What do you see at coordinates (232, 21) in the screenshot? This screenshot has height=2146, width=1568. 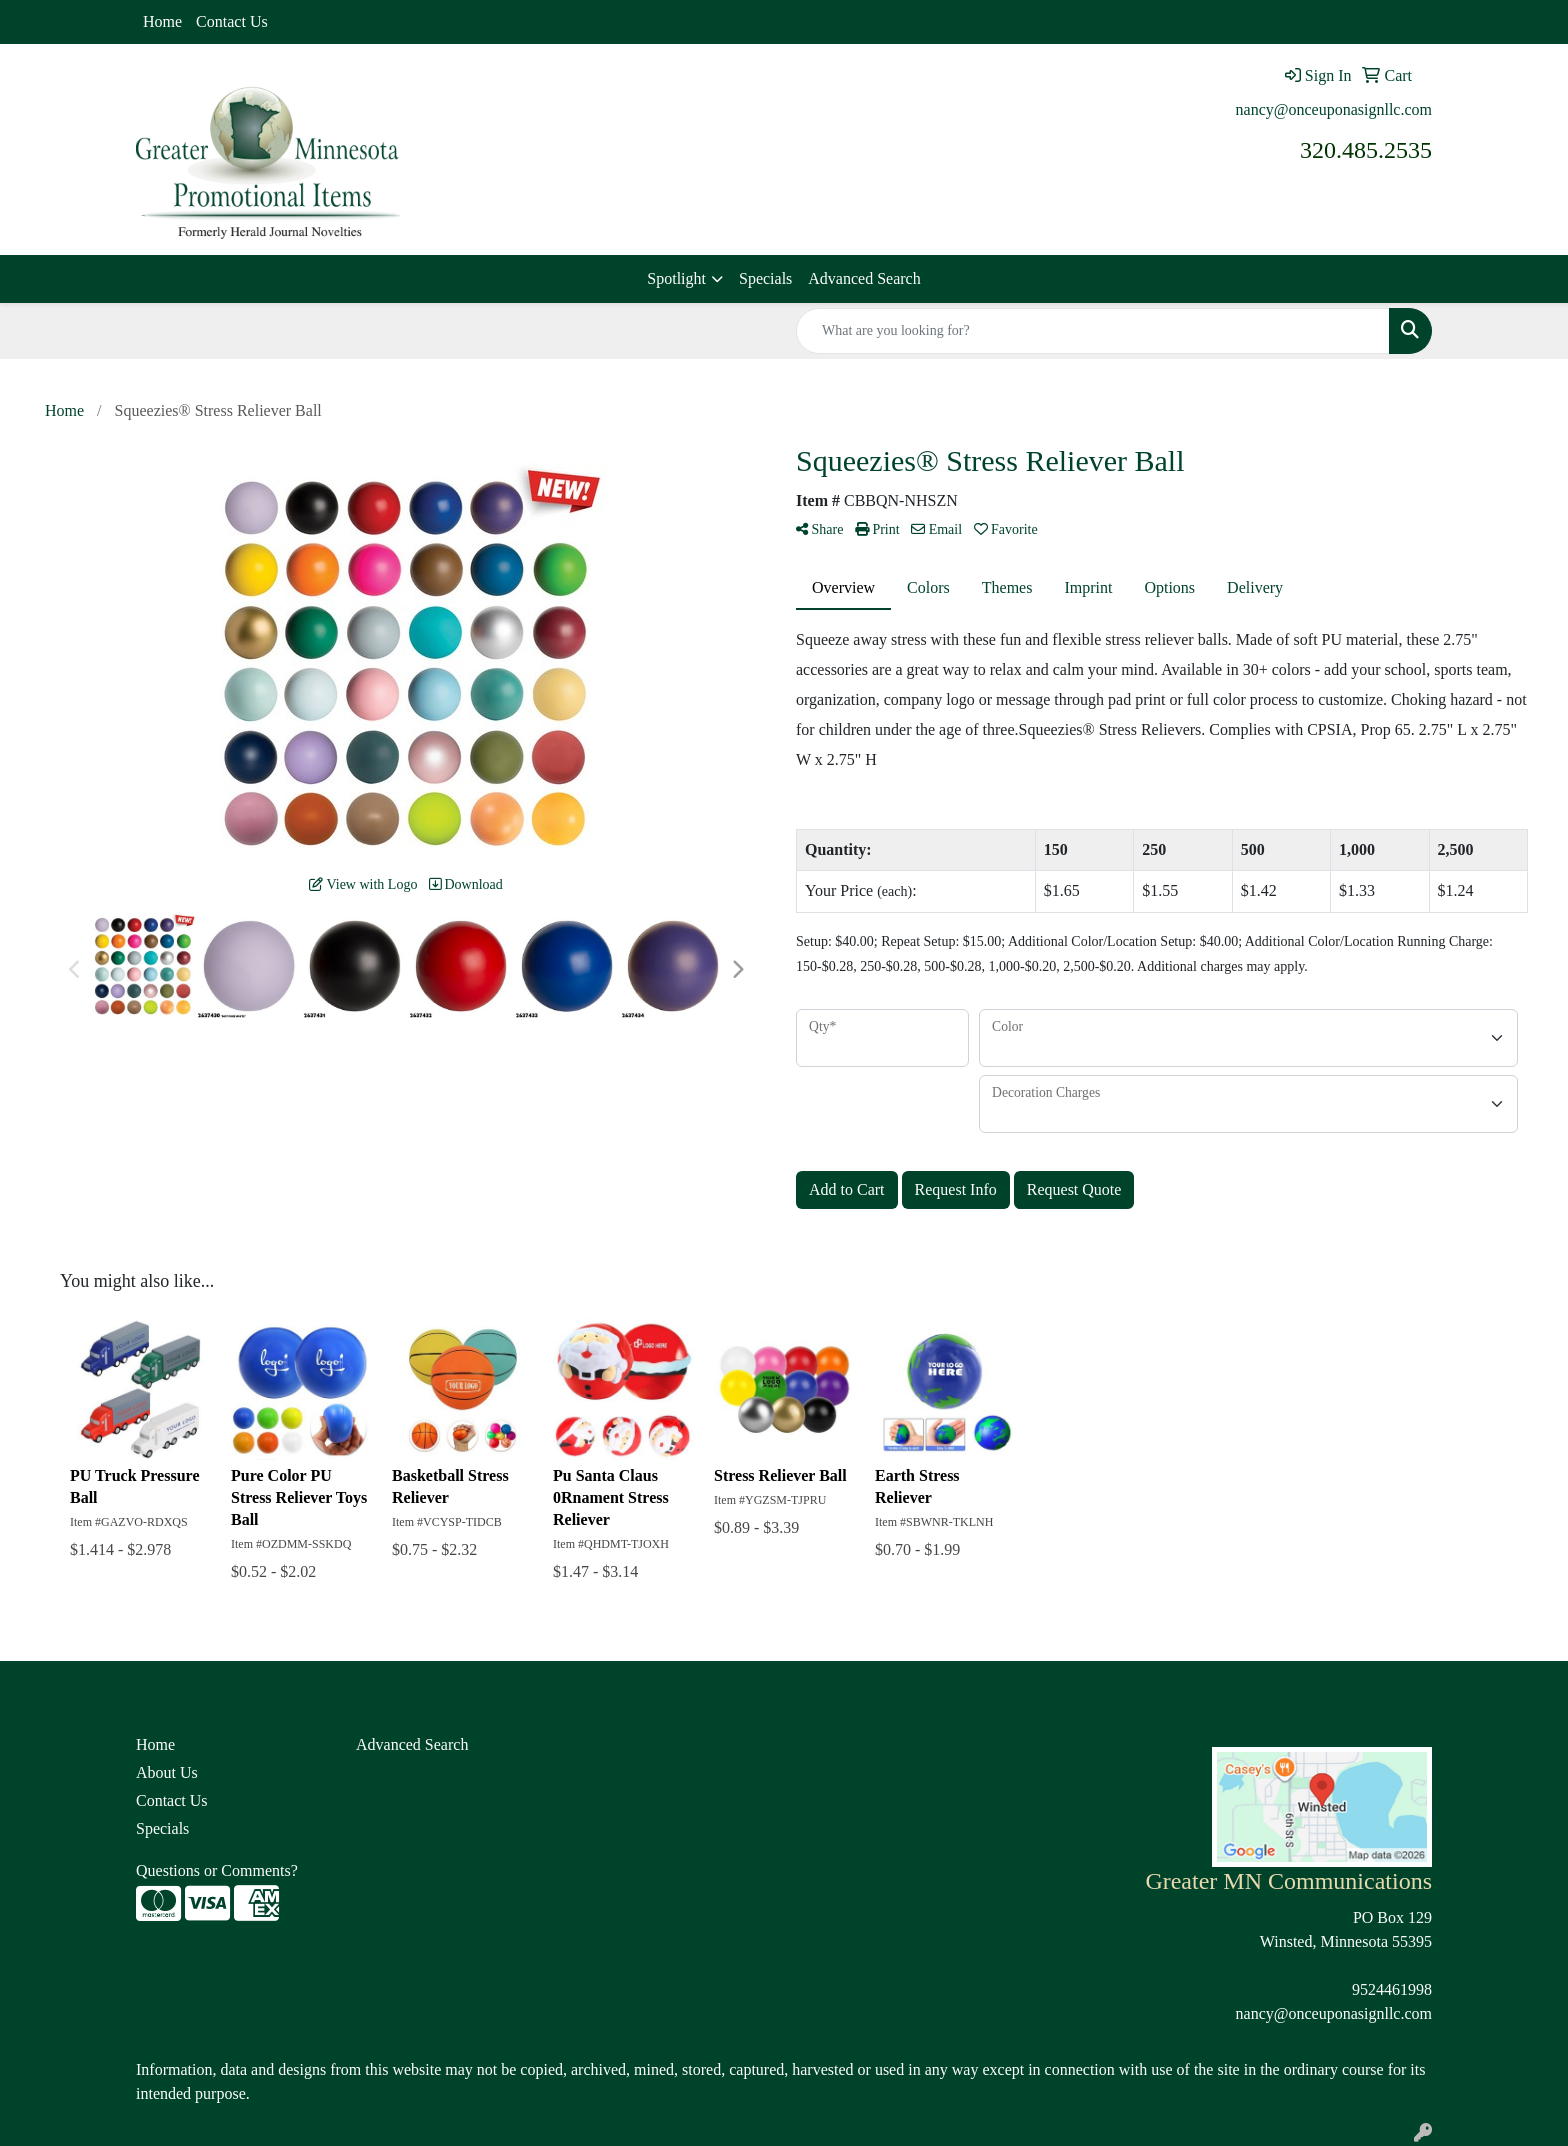 I see `Contact Us` at bounding box center [232, 21].